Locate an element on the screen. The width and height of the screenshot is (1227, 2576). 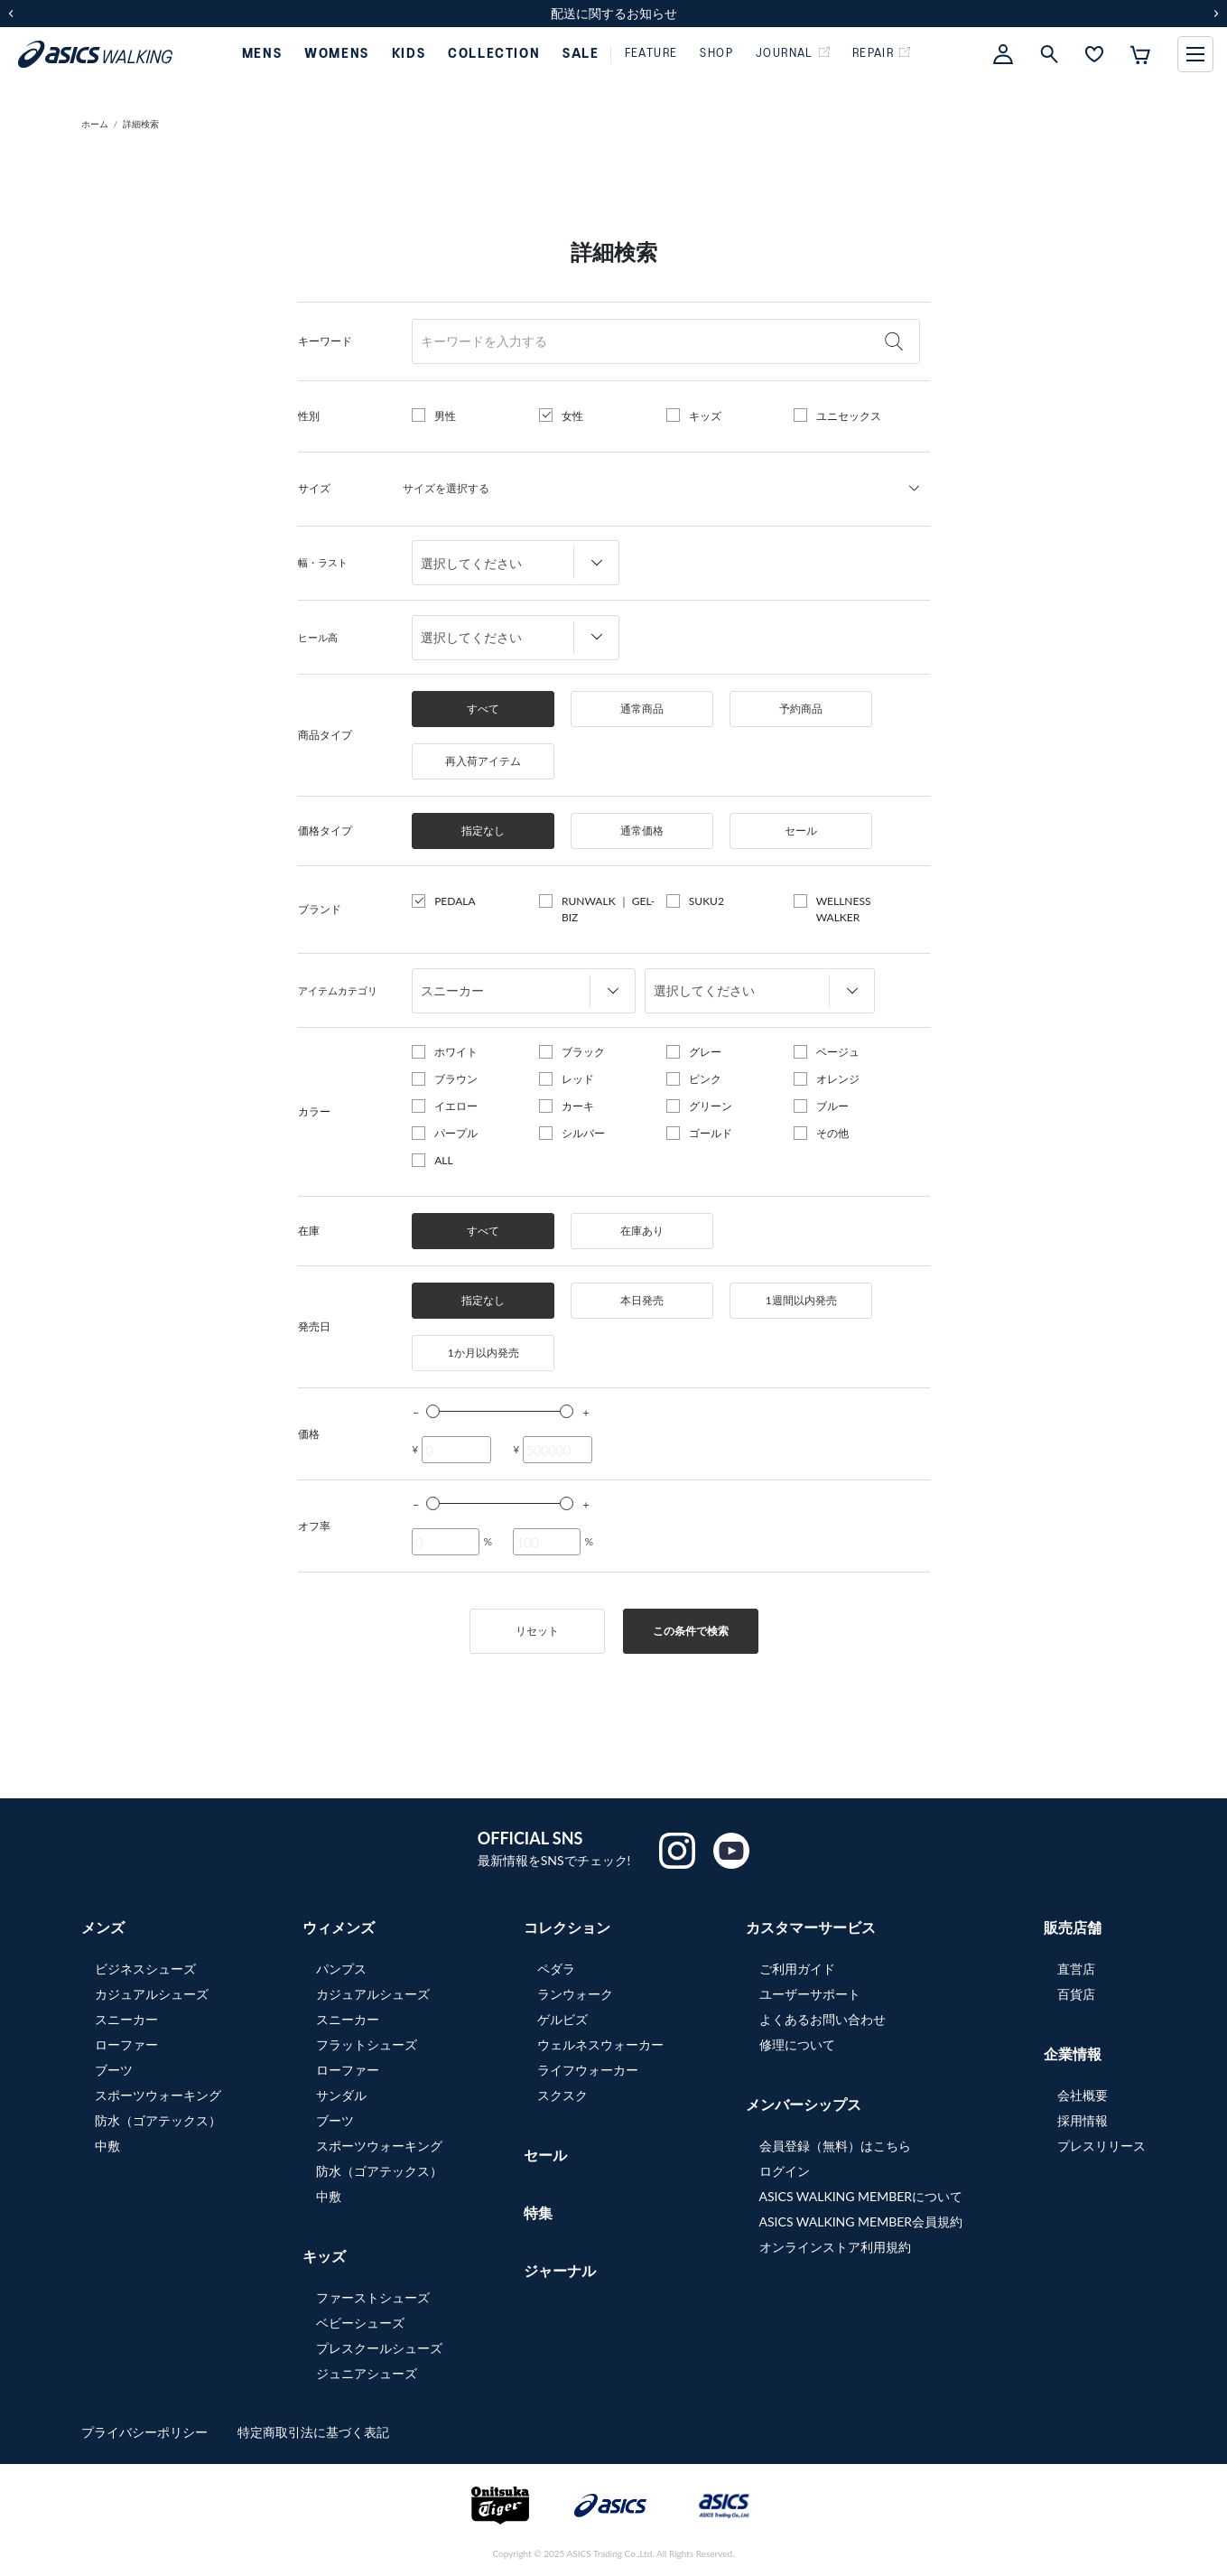
ヒール高 is located at coordinates (318, 637).